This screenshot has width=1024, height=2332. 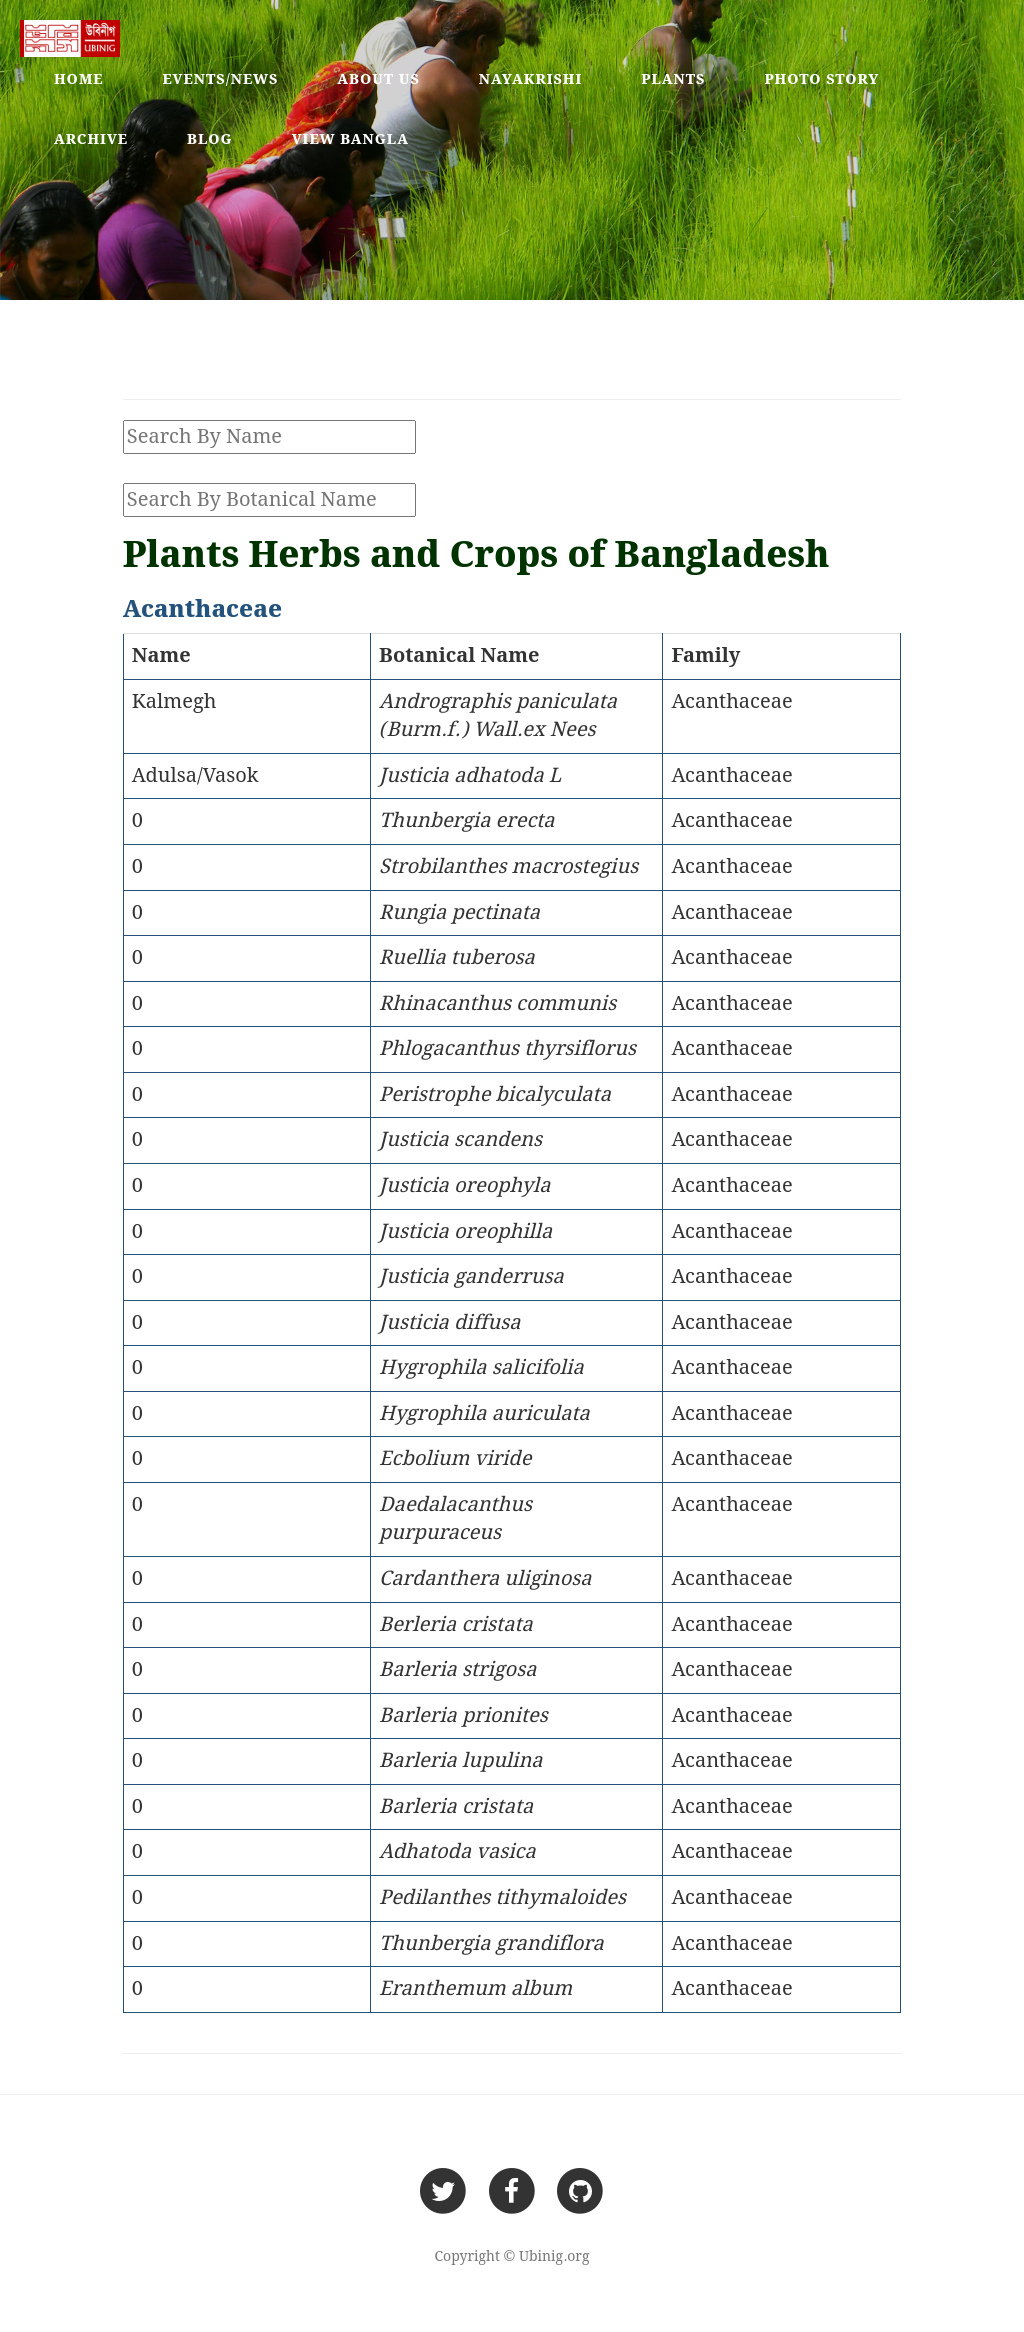 I want to click on Adulsa/Vasok, so click(x=195, y=776).